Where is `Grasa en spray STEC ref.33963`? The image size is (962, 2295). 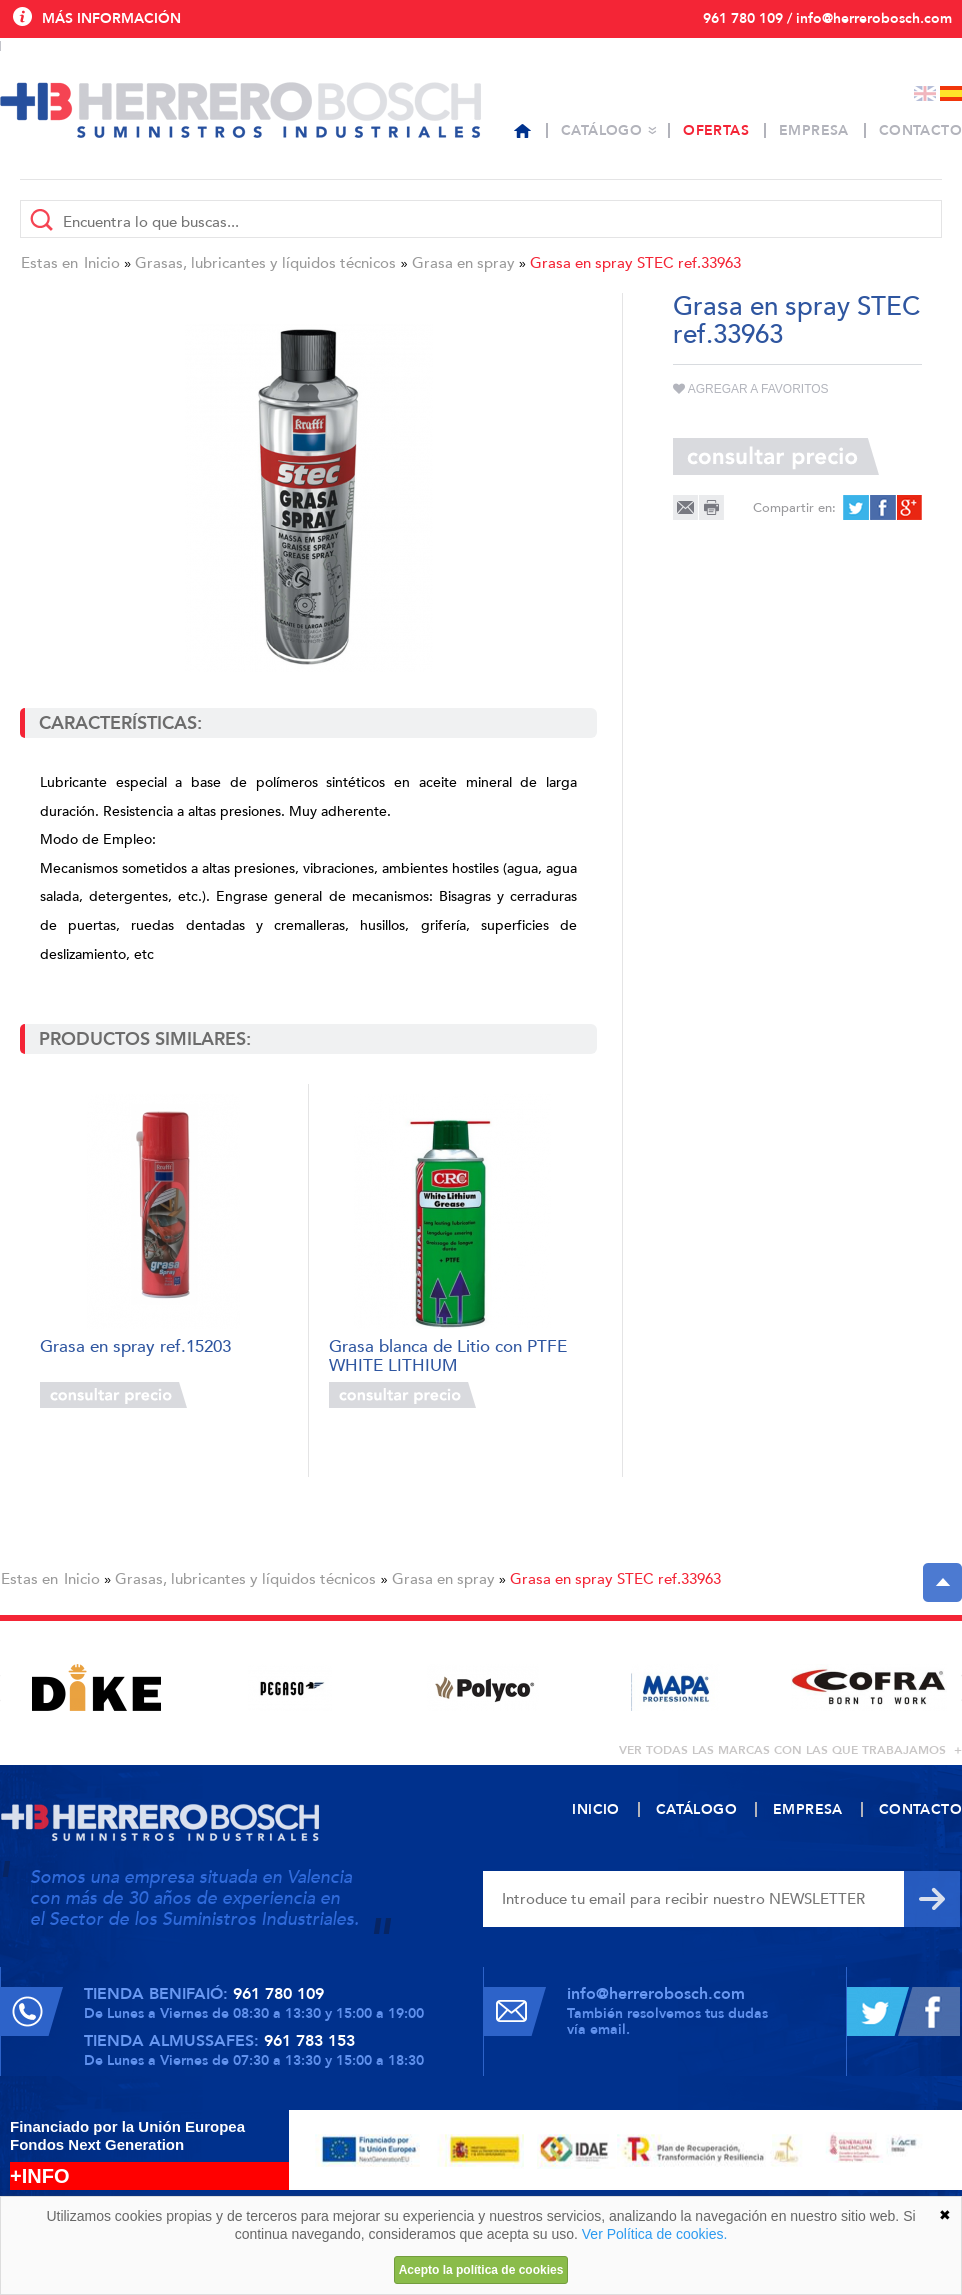 Grasa en spray STEC ref.33963 is located at coordinates (635, 263).